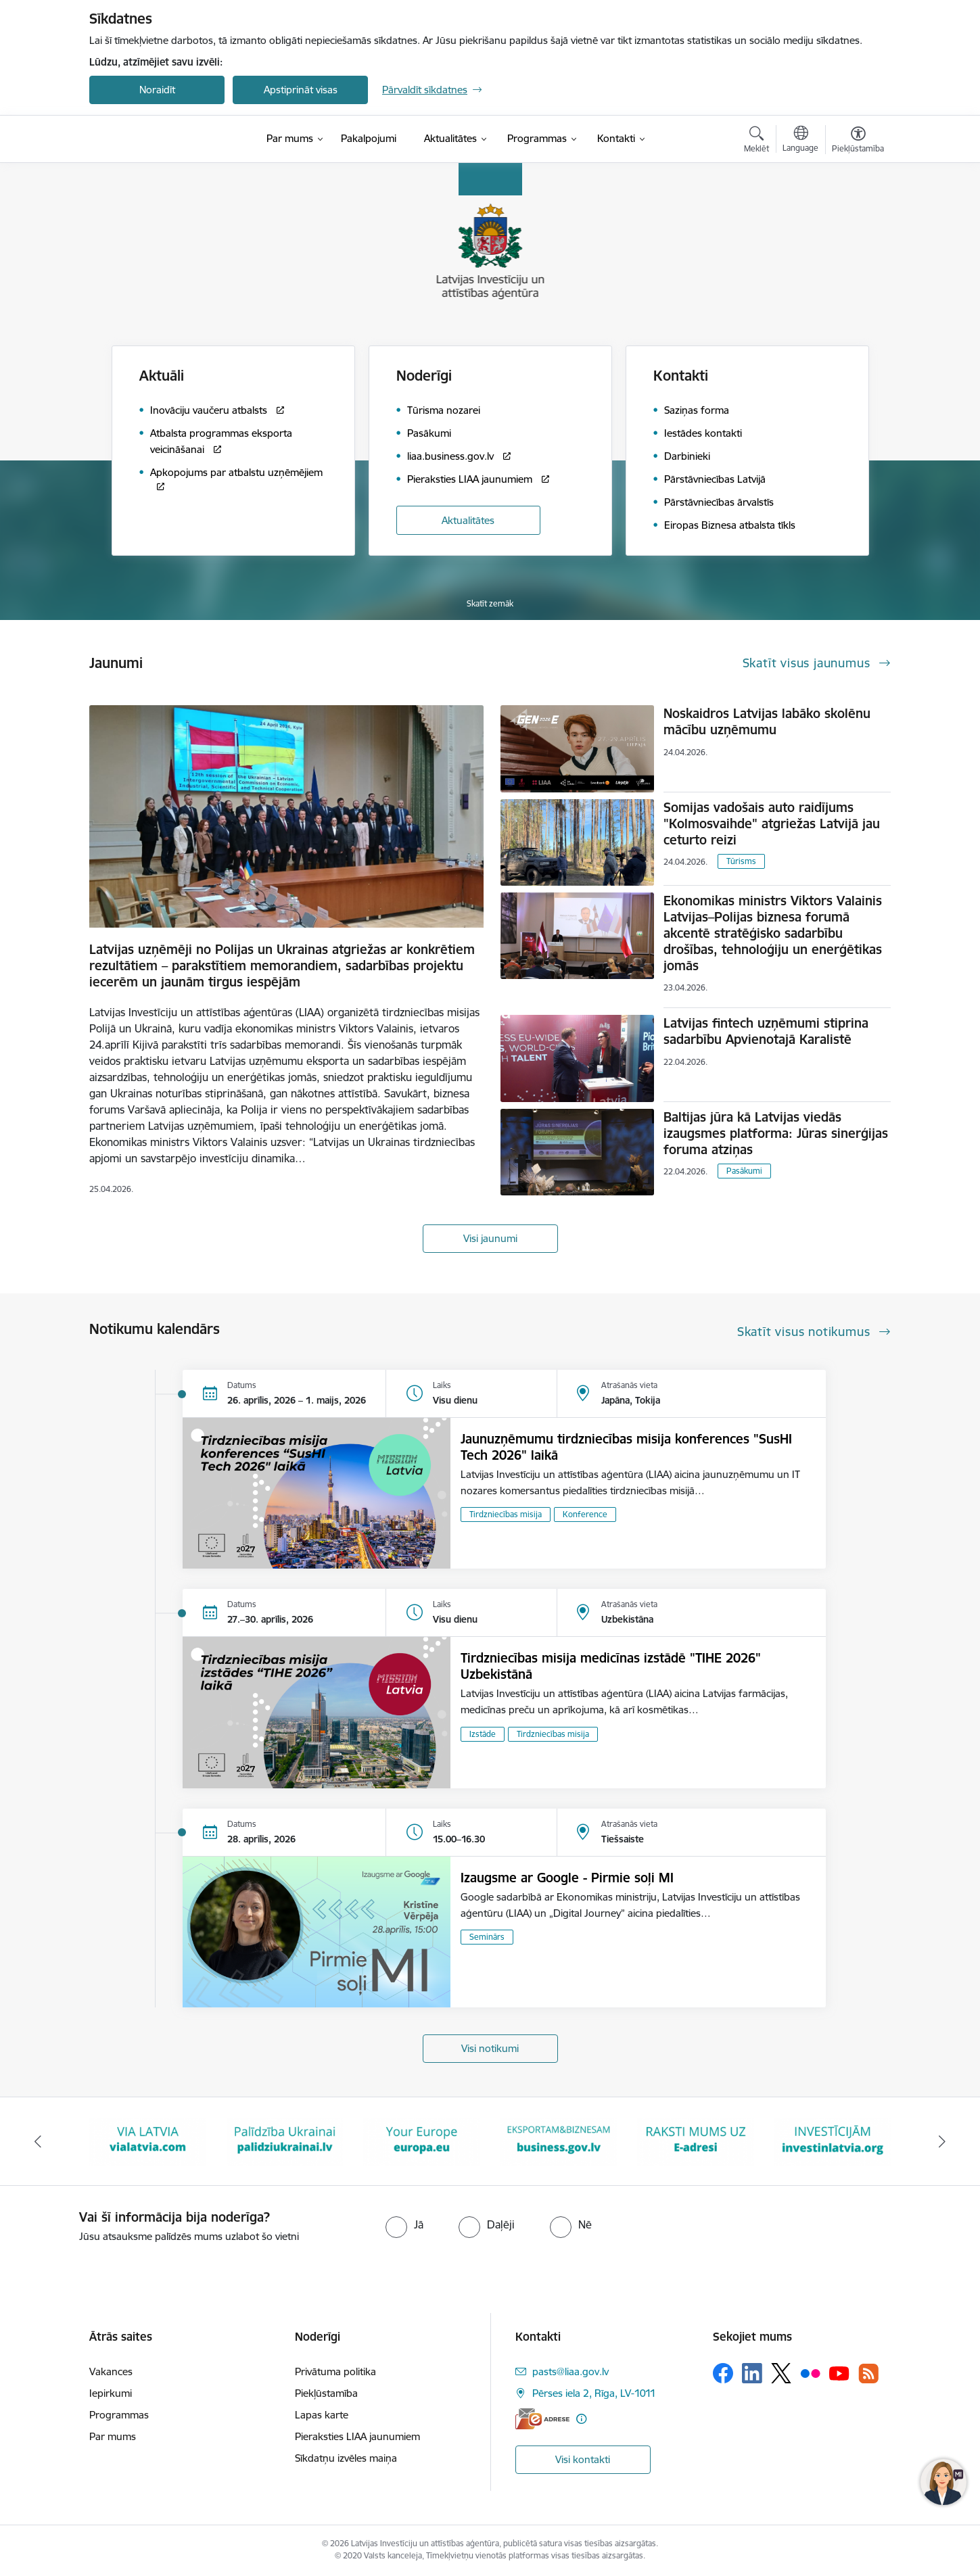 Image resolution: width=980 pixels, height=2576 pixels. What do you see at coordinates (582, 2459) in the screenshot?
I see `Visi kontakti` at bounding box center [582, 2459].